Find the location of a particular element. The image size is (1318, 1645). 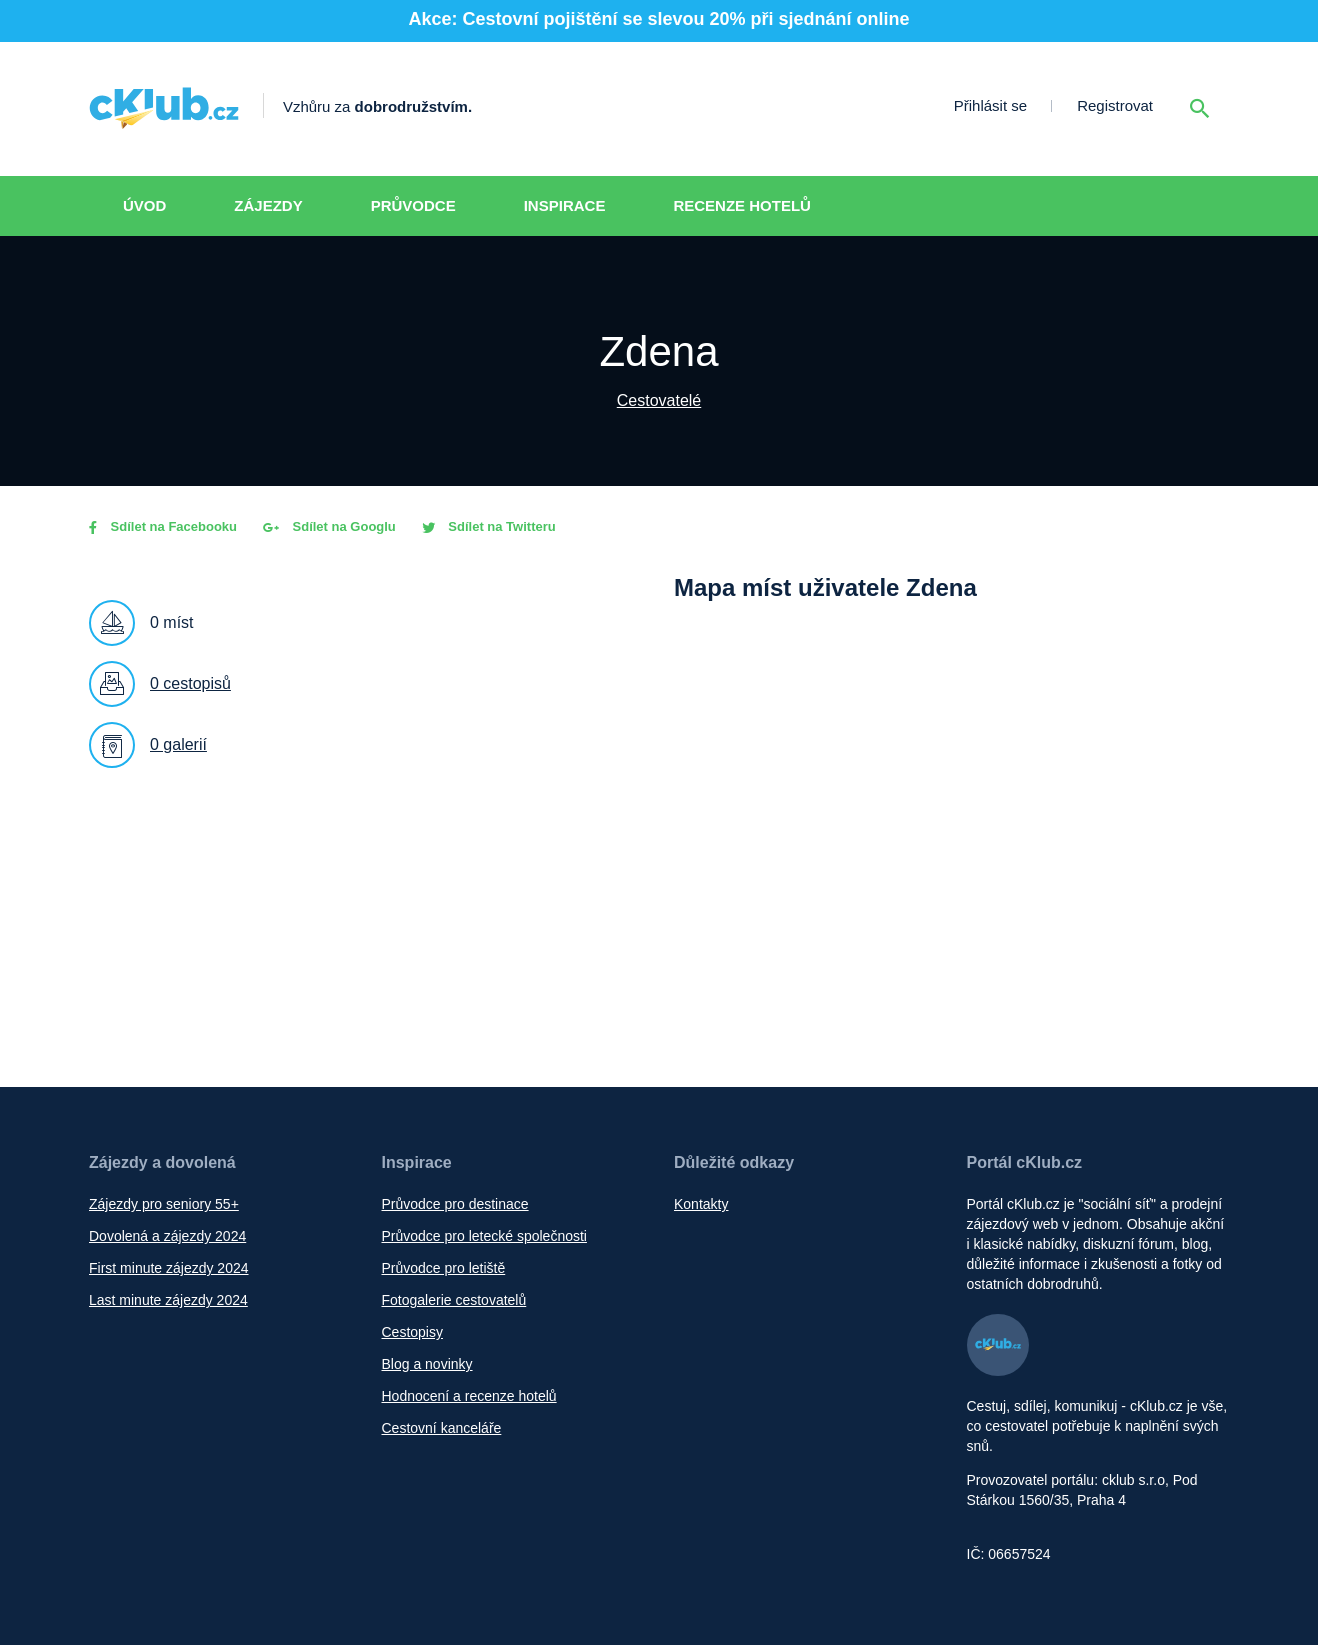

Sdílet na Facebooku is located at coordinates (163, 526).